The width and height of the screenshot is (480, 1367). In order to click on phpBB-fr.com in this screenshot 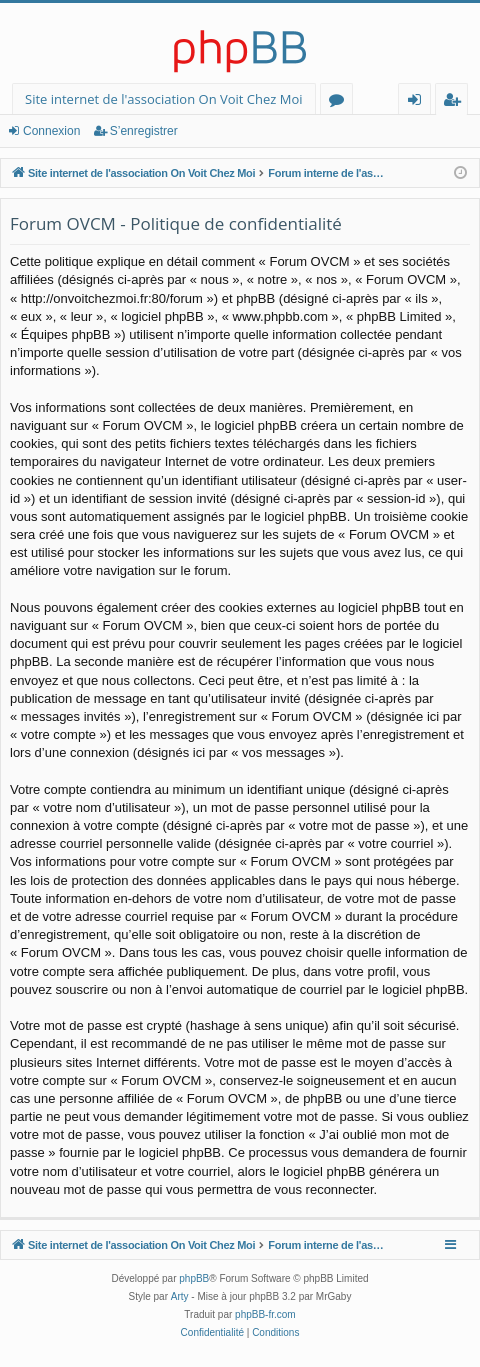, I will do `click(265, 1314)`.